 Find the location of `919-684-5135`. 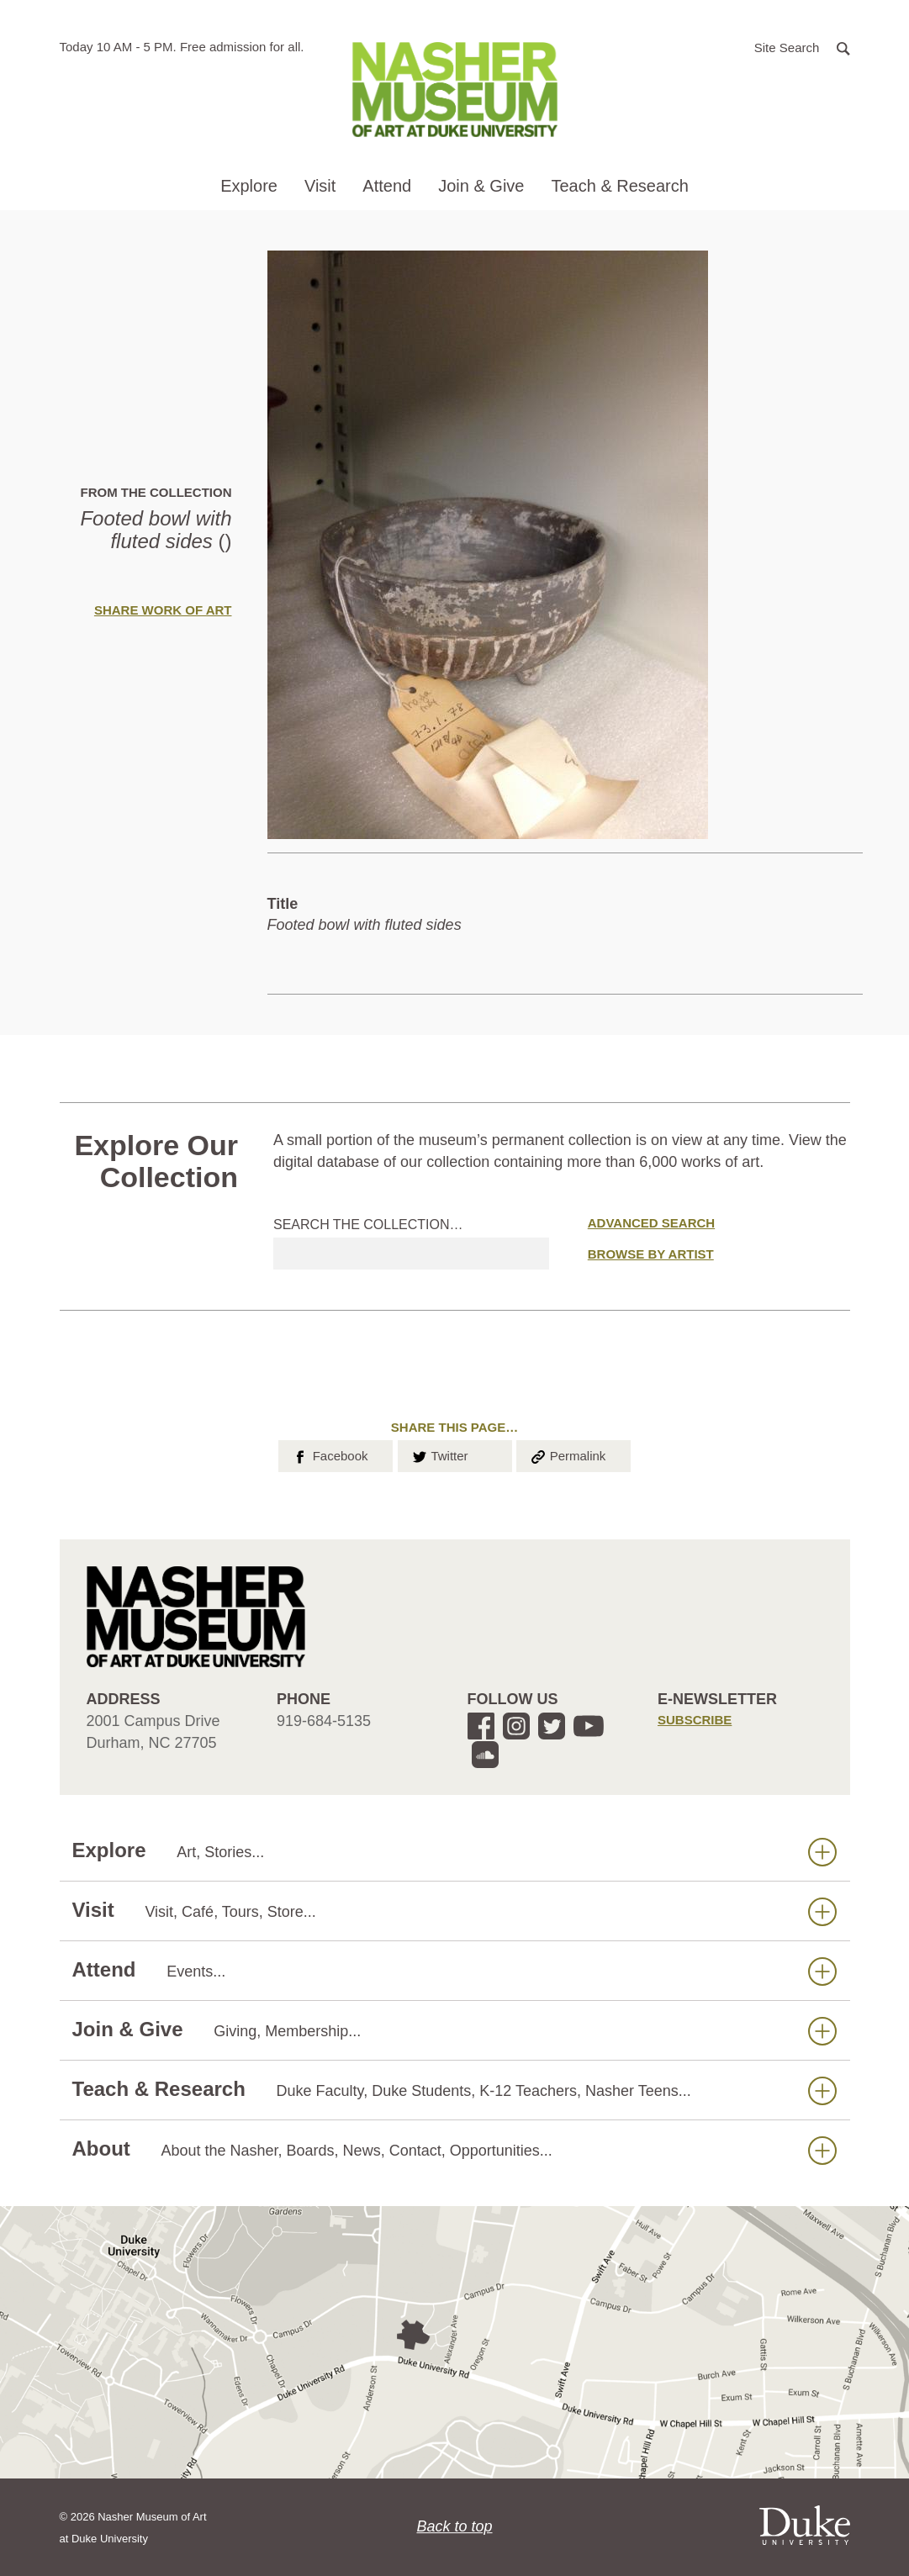

919-684-5135 is located at coordinates (324, 1721).